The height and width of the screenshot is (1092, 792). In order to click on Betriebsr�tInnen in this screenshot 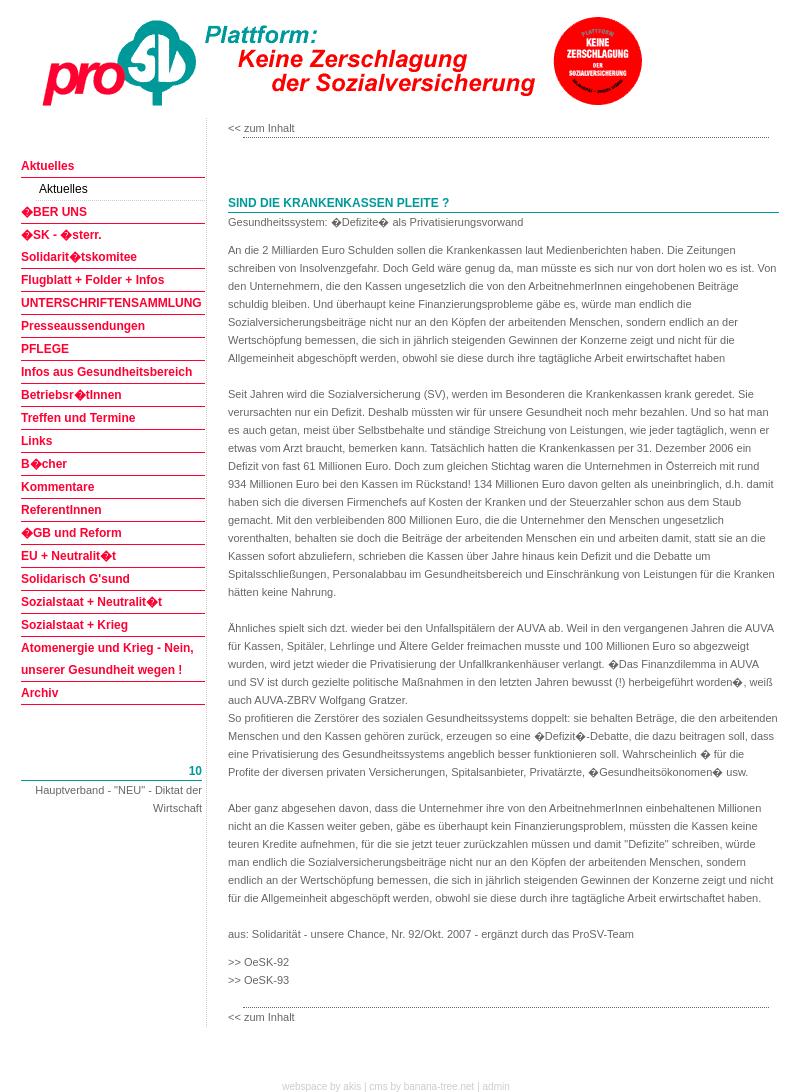, I will do `click(71, 395)`.